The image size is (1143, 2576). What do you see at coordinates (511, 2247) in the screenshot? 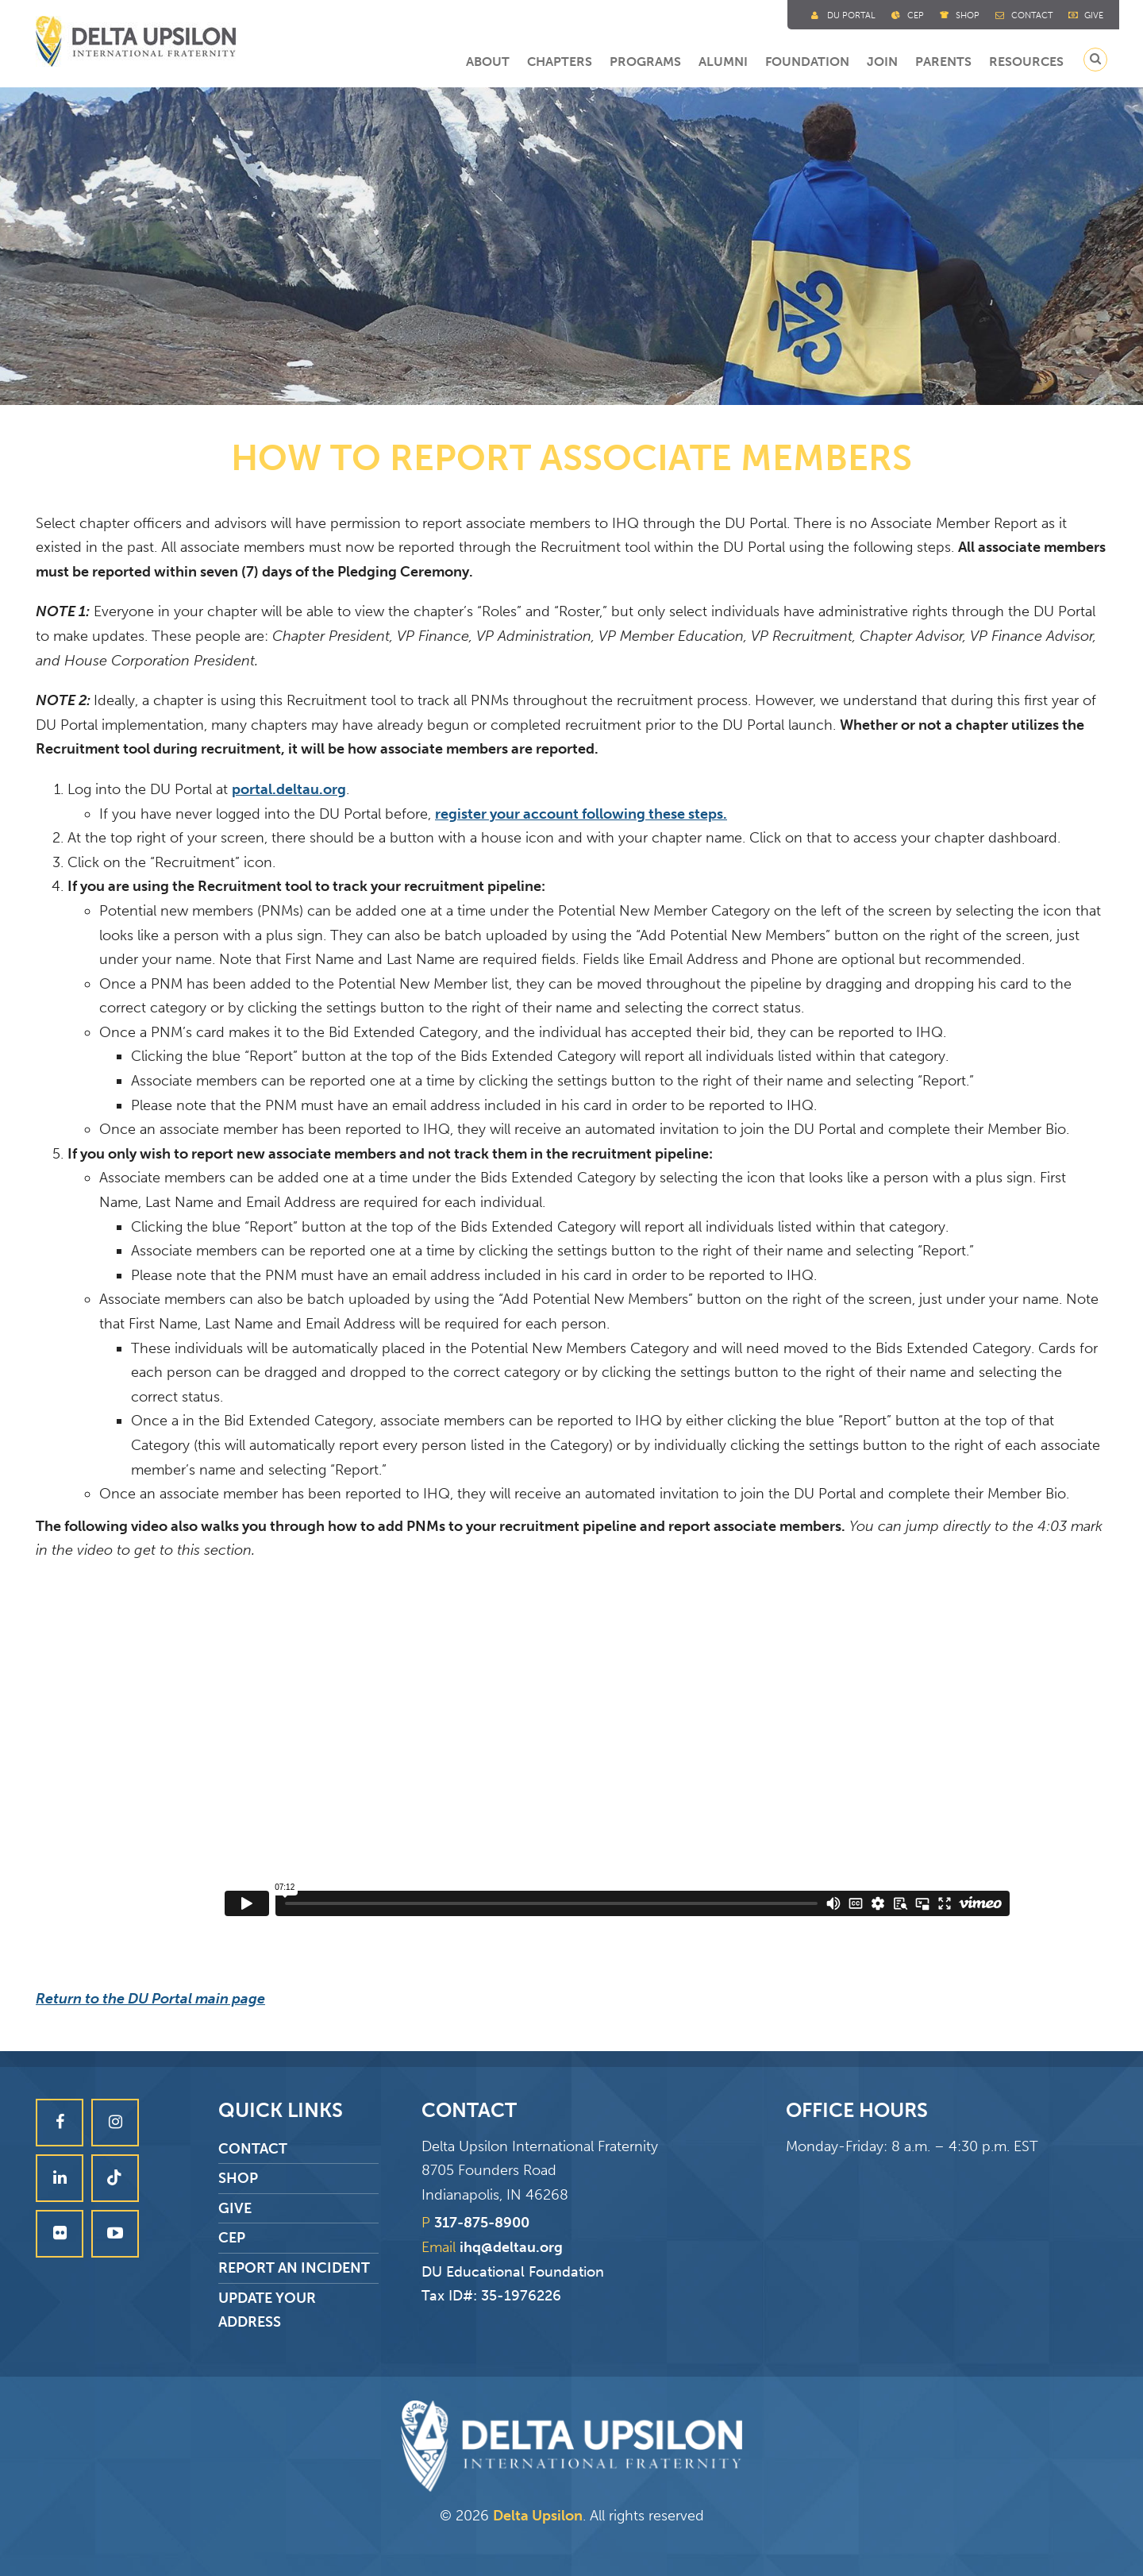
I see `ihq@deltau.org` at bounding box center [511, 2247].